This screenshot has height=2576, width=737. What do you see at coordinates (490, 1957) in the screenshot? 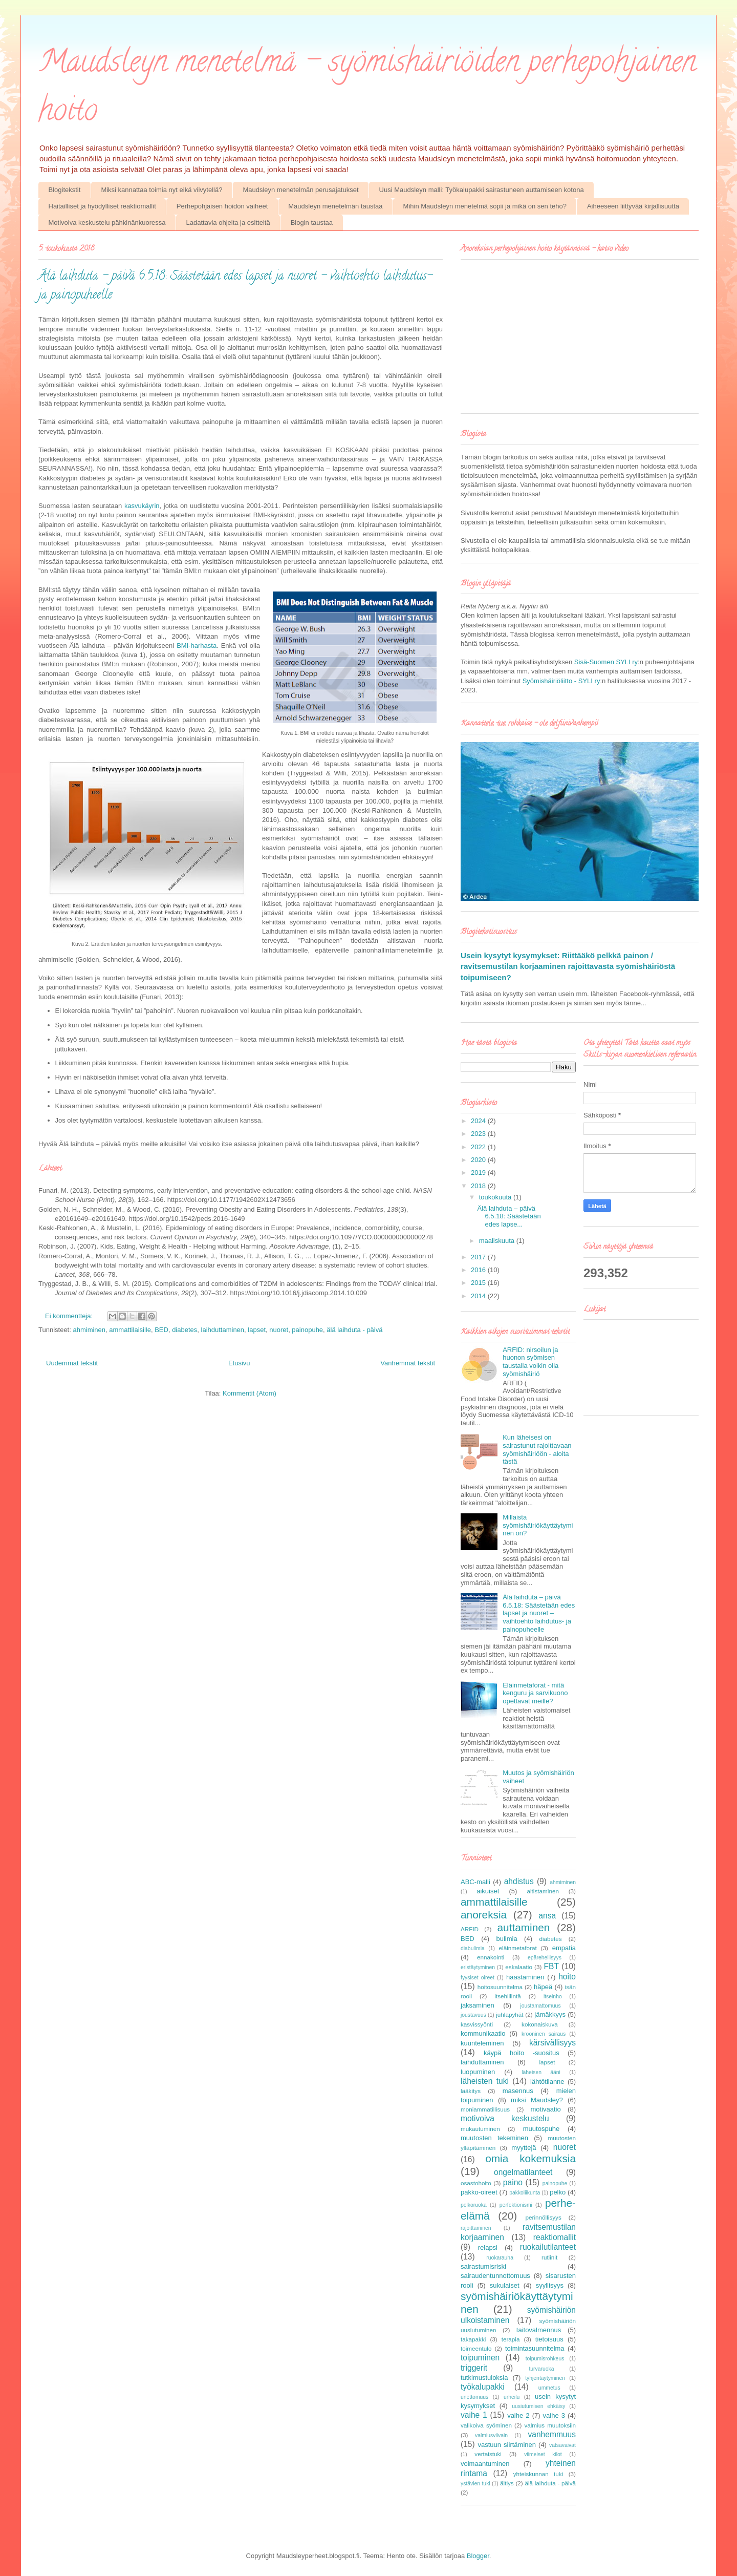
I see `ennakointi` at bounding box center [490, 1957].